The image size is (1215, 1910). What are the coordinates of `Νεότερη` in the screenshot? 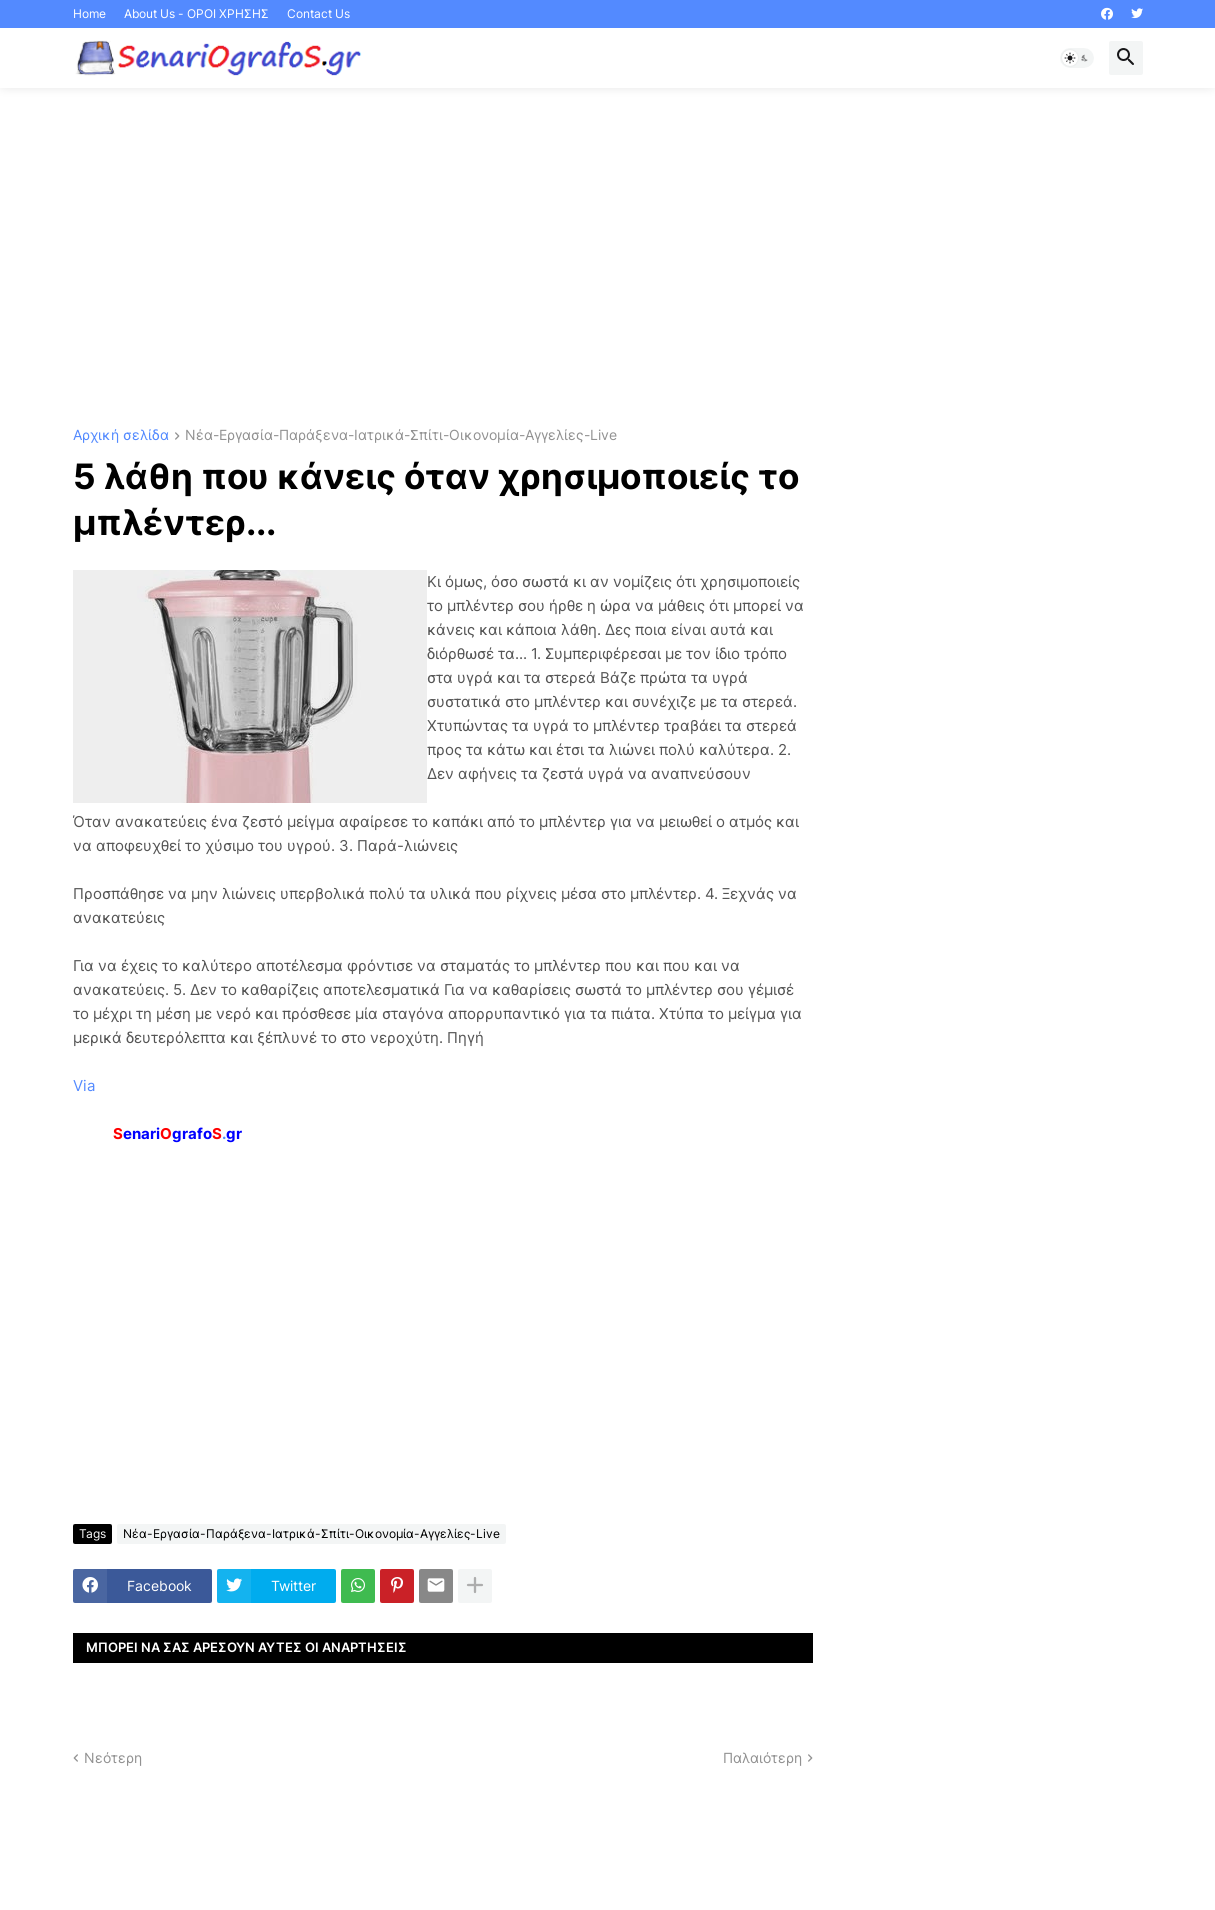 It's located at (113, 1757).